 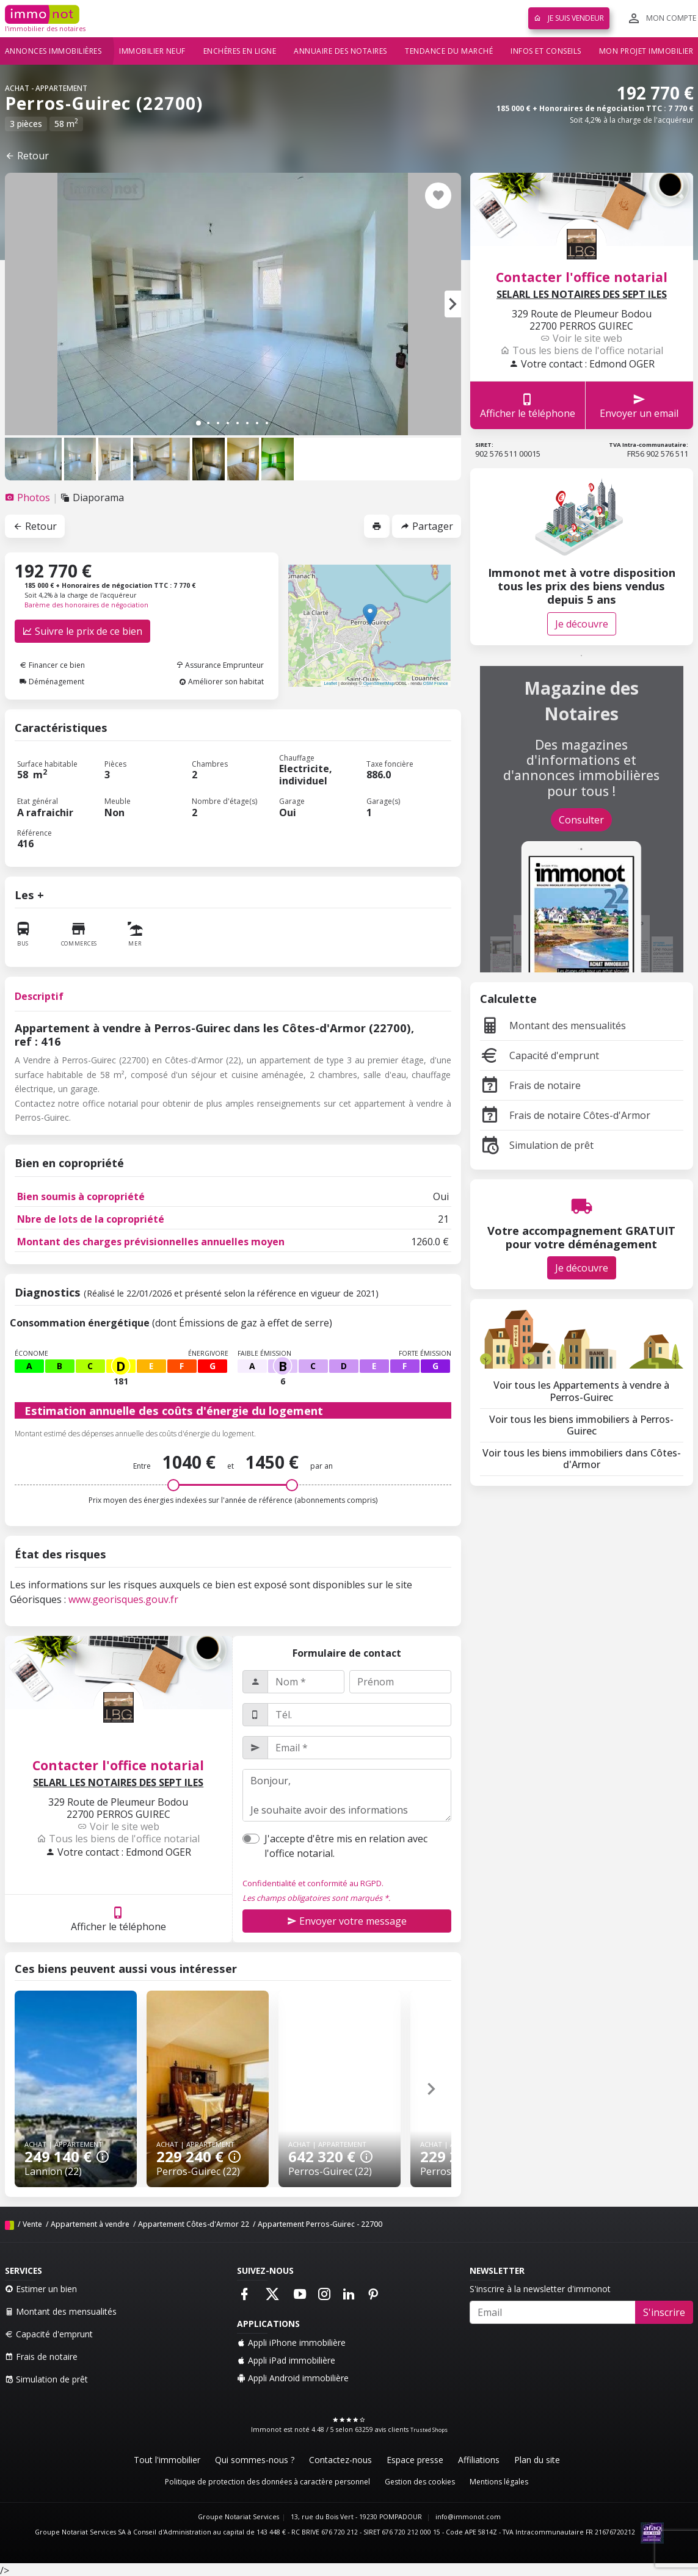 I want to click on OpenStreetMap, so click(x=378, y=683).